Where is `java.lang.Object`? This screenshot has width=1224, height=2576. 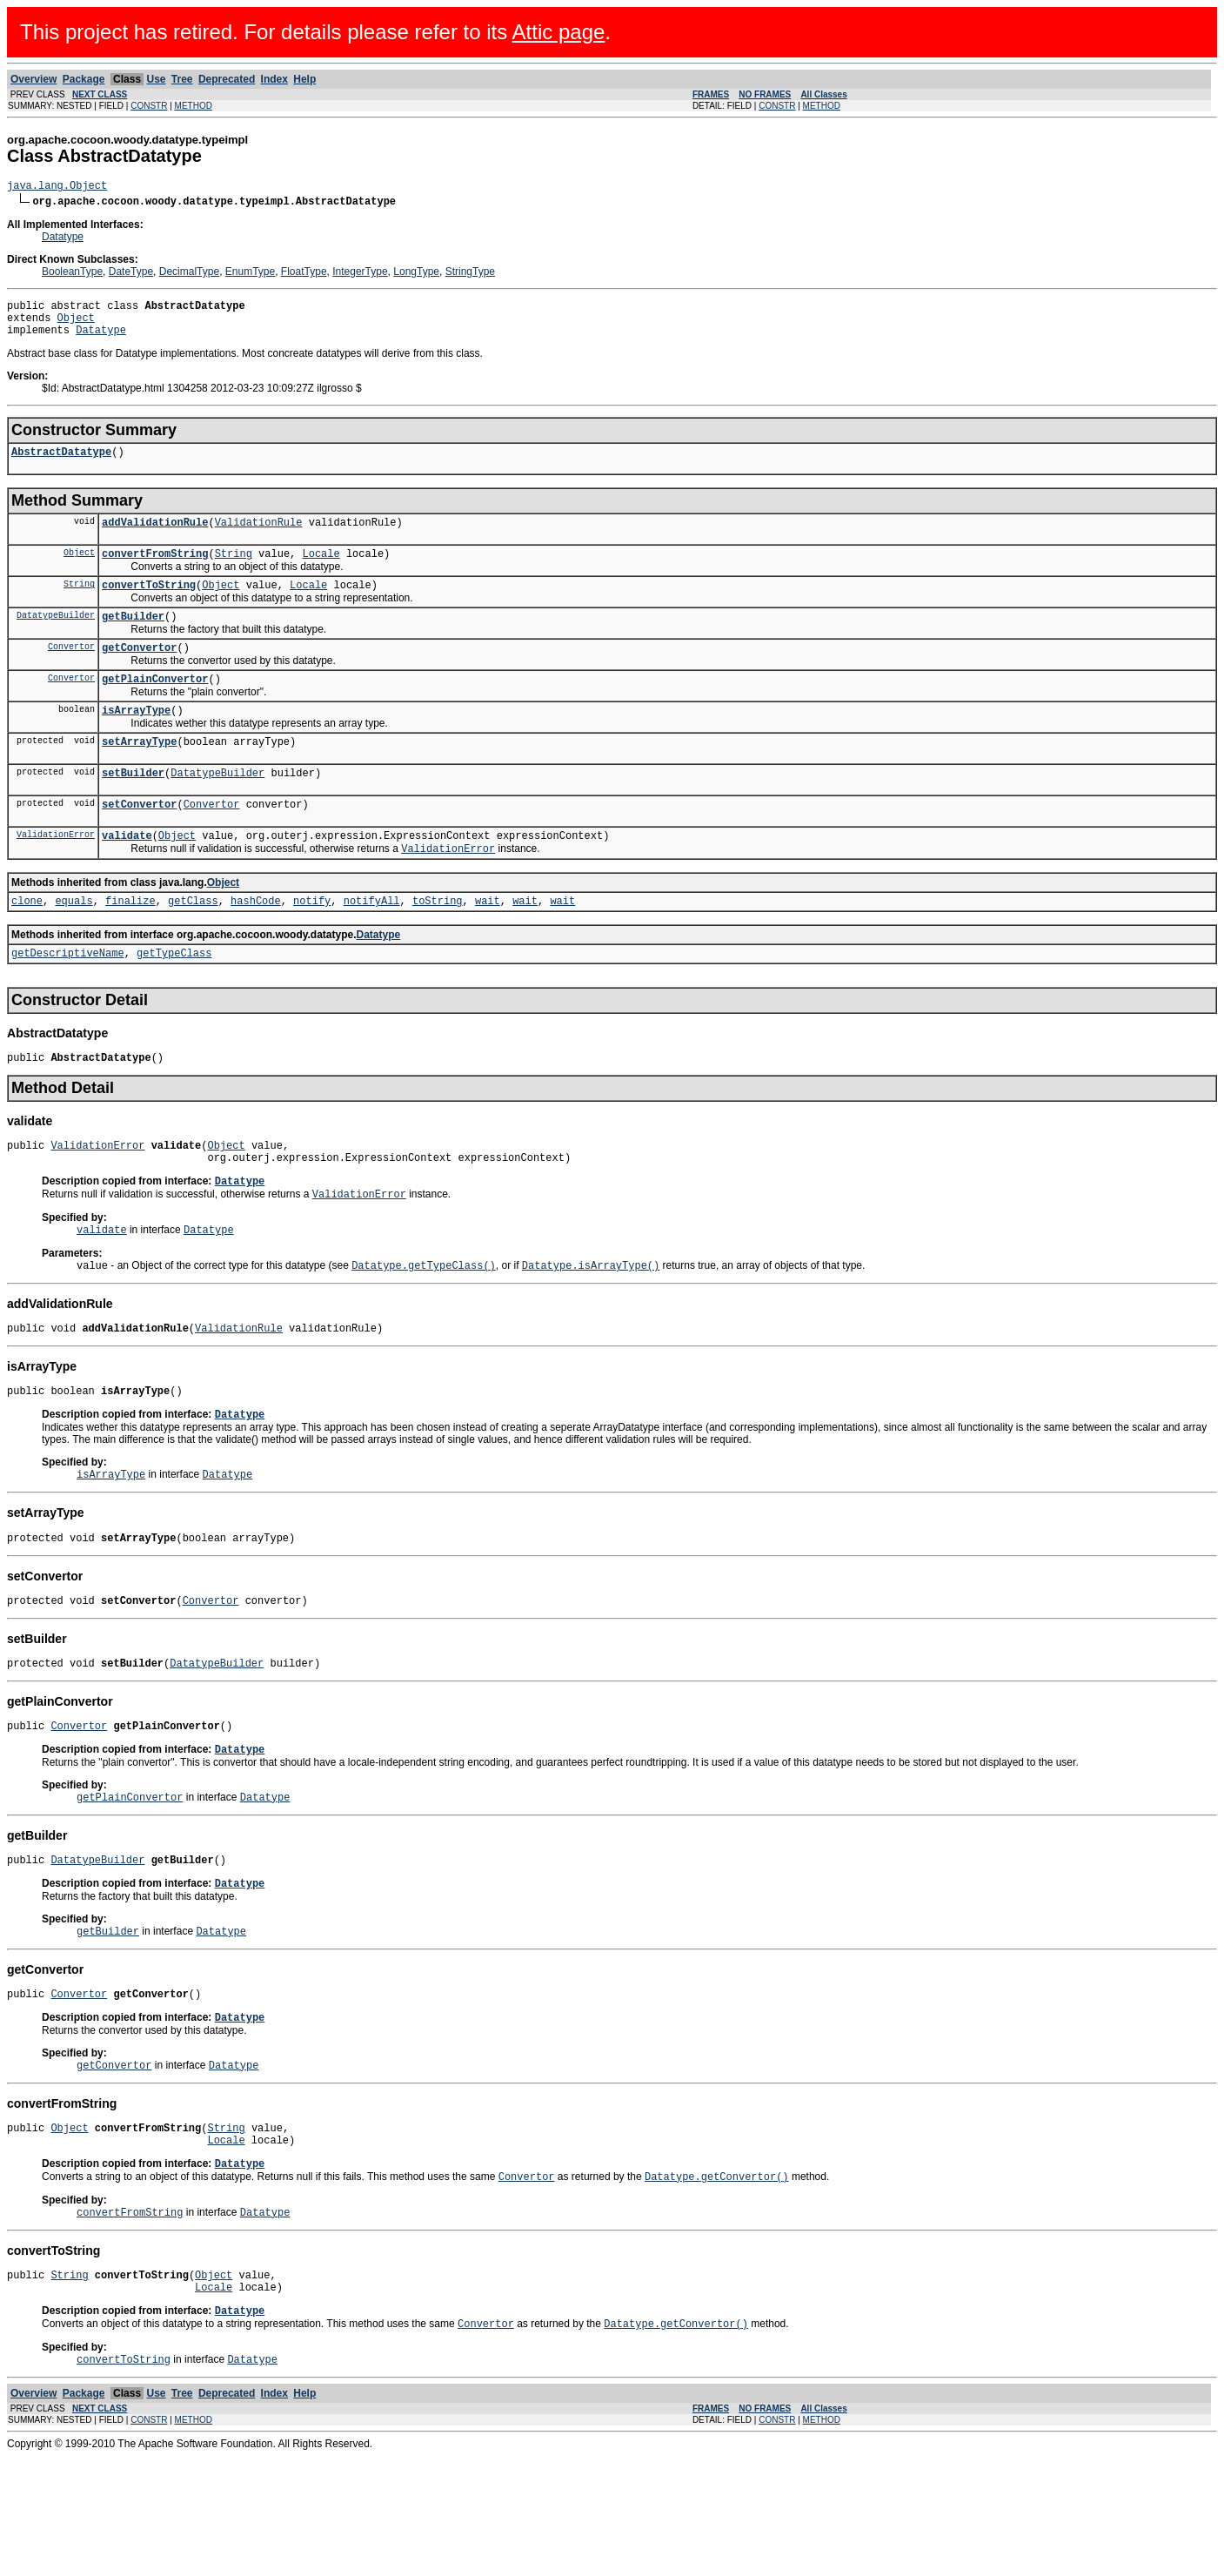
java.lang.Object is located at coordinates (57, 187).